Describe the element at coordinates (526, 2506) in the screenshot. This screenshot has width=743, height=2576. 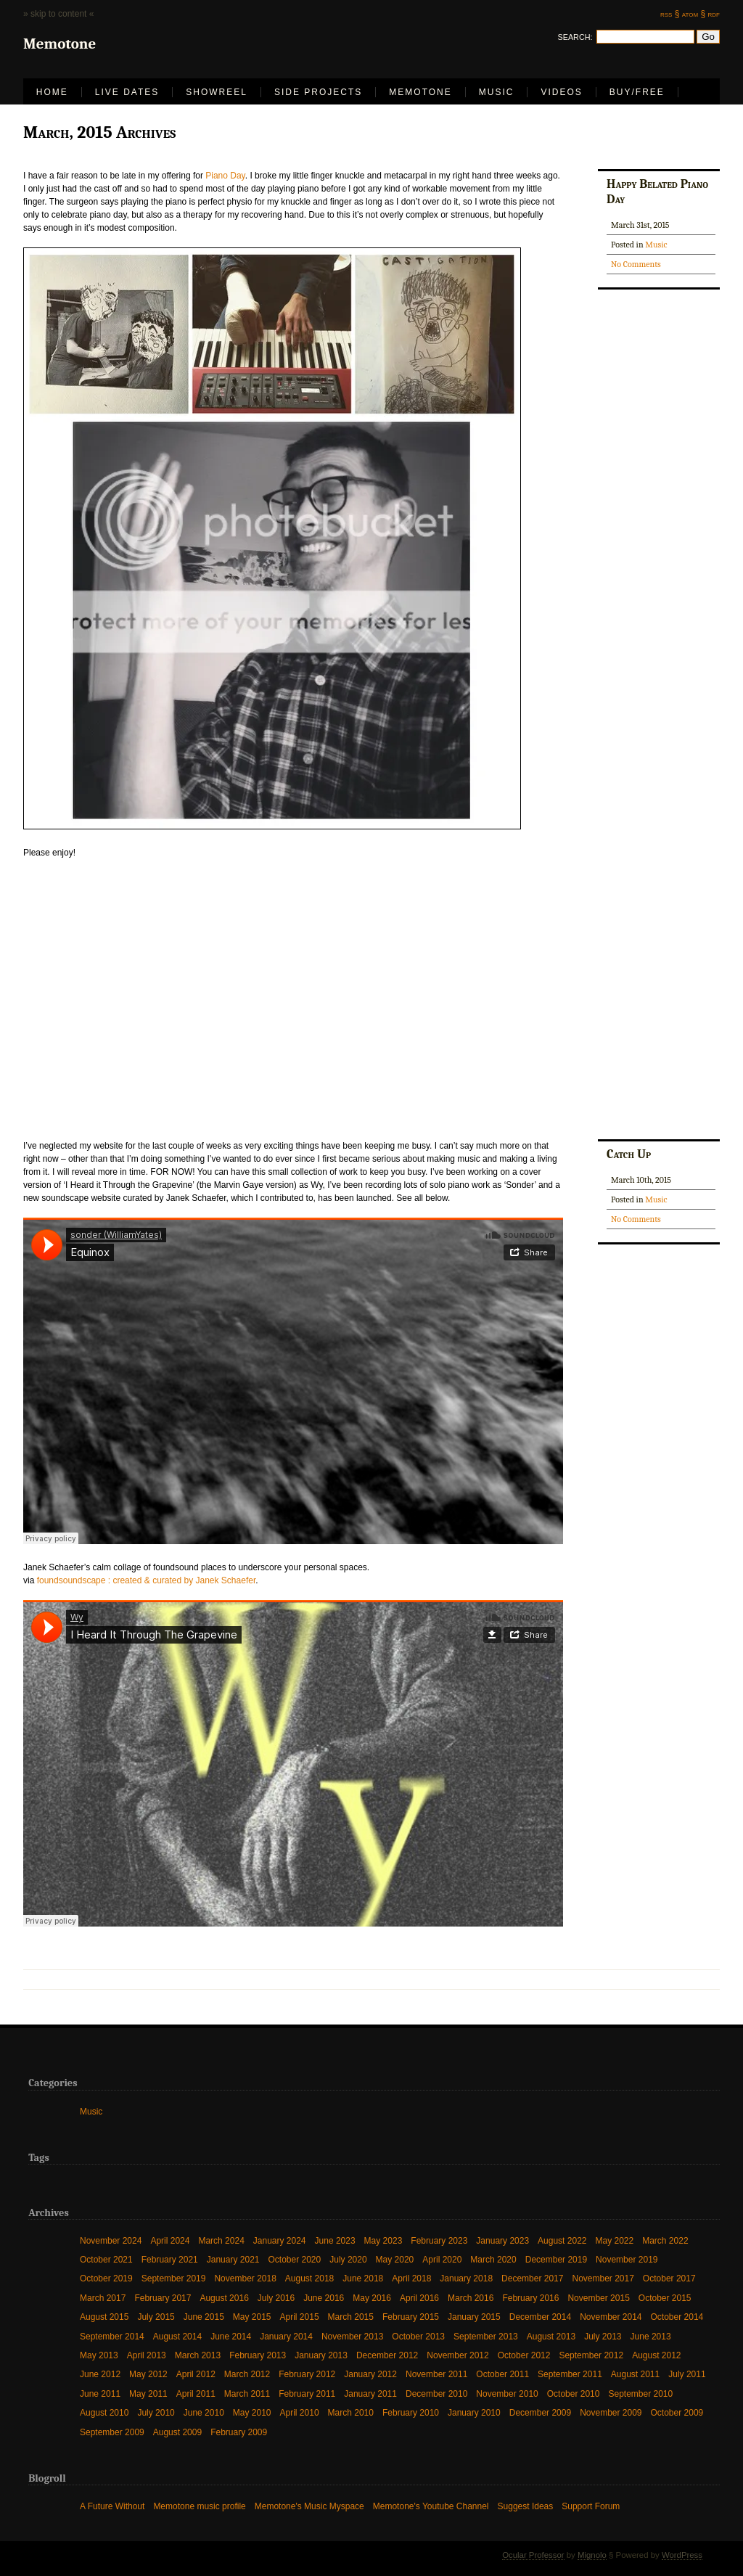
I see `Suggest Ideas` at that location.